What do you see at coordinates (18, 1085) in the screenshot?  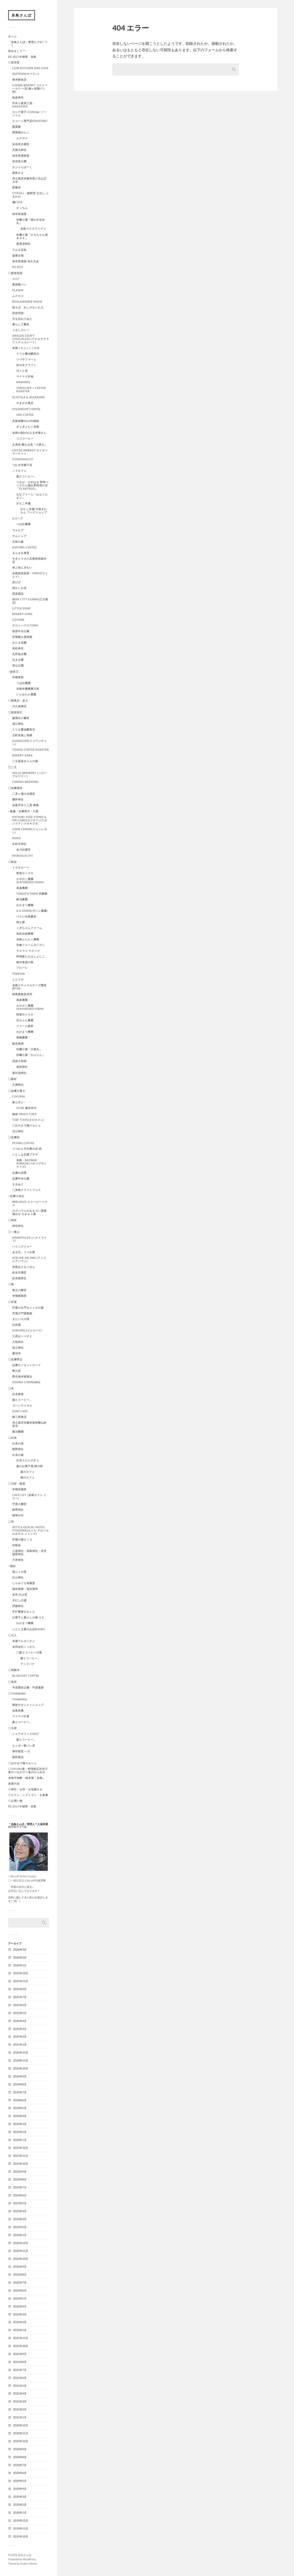 I see `天満神社` at bounding box center [18, 1085].